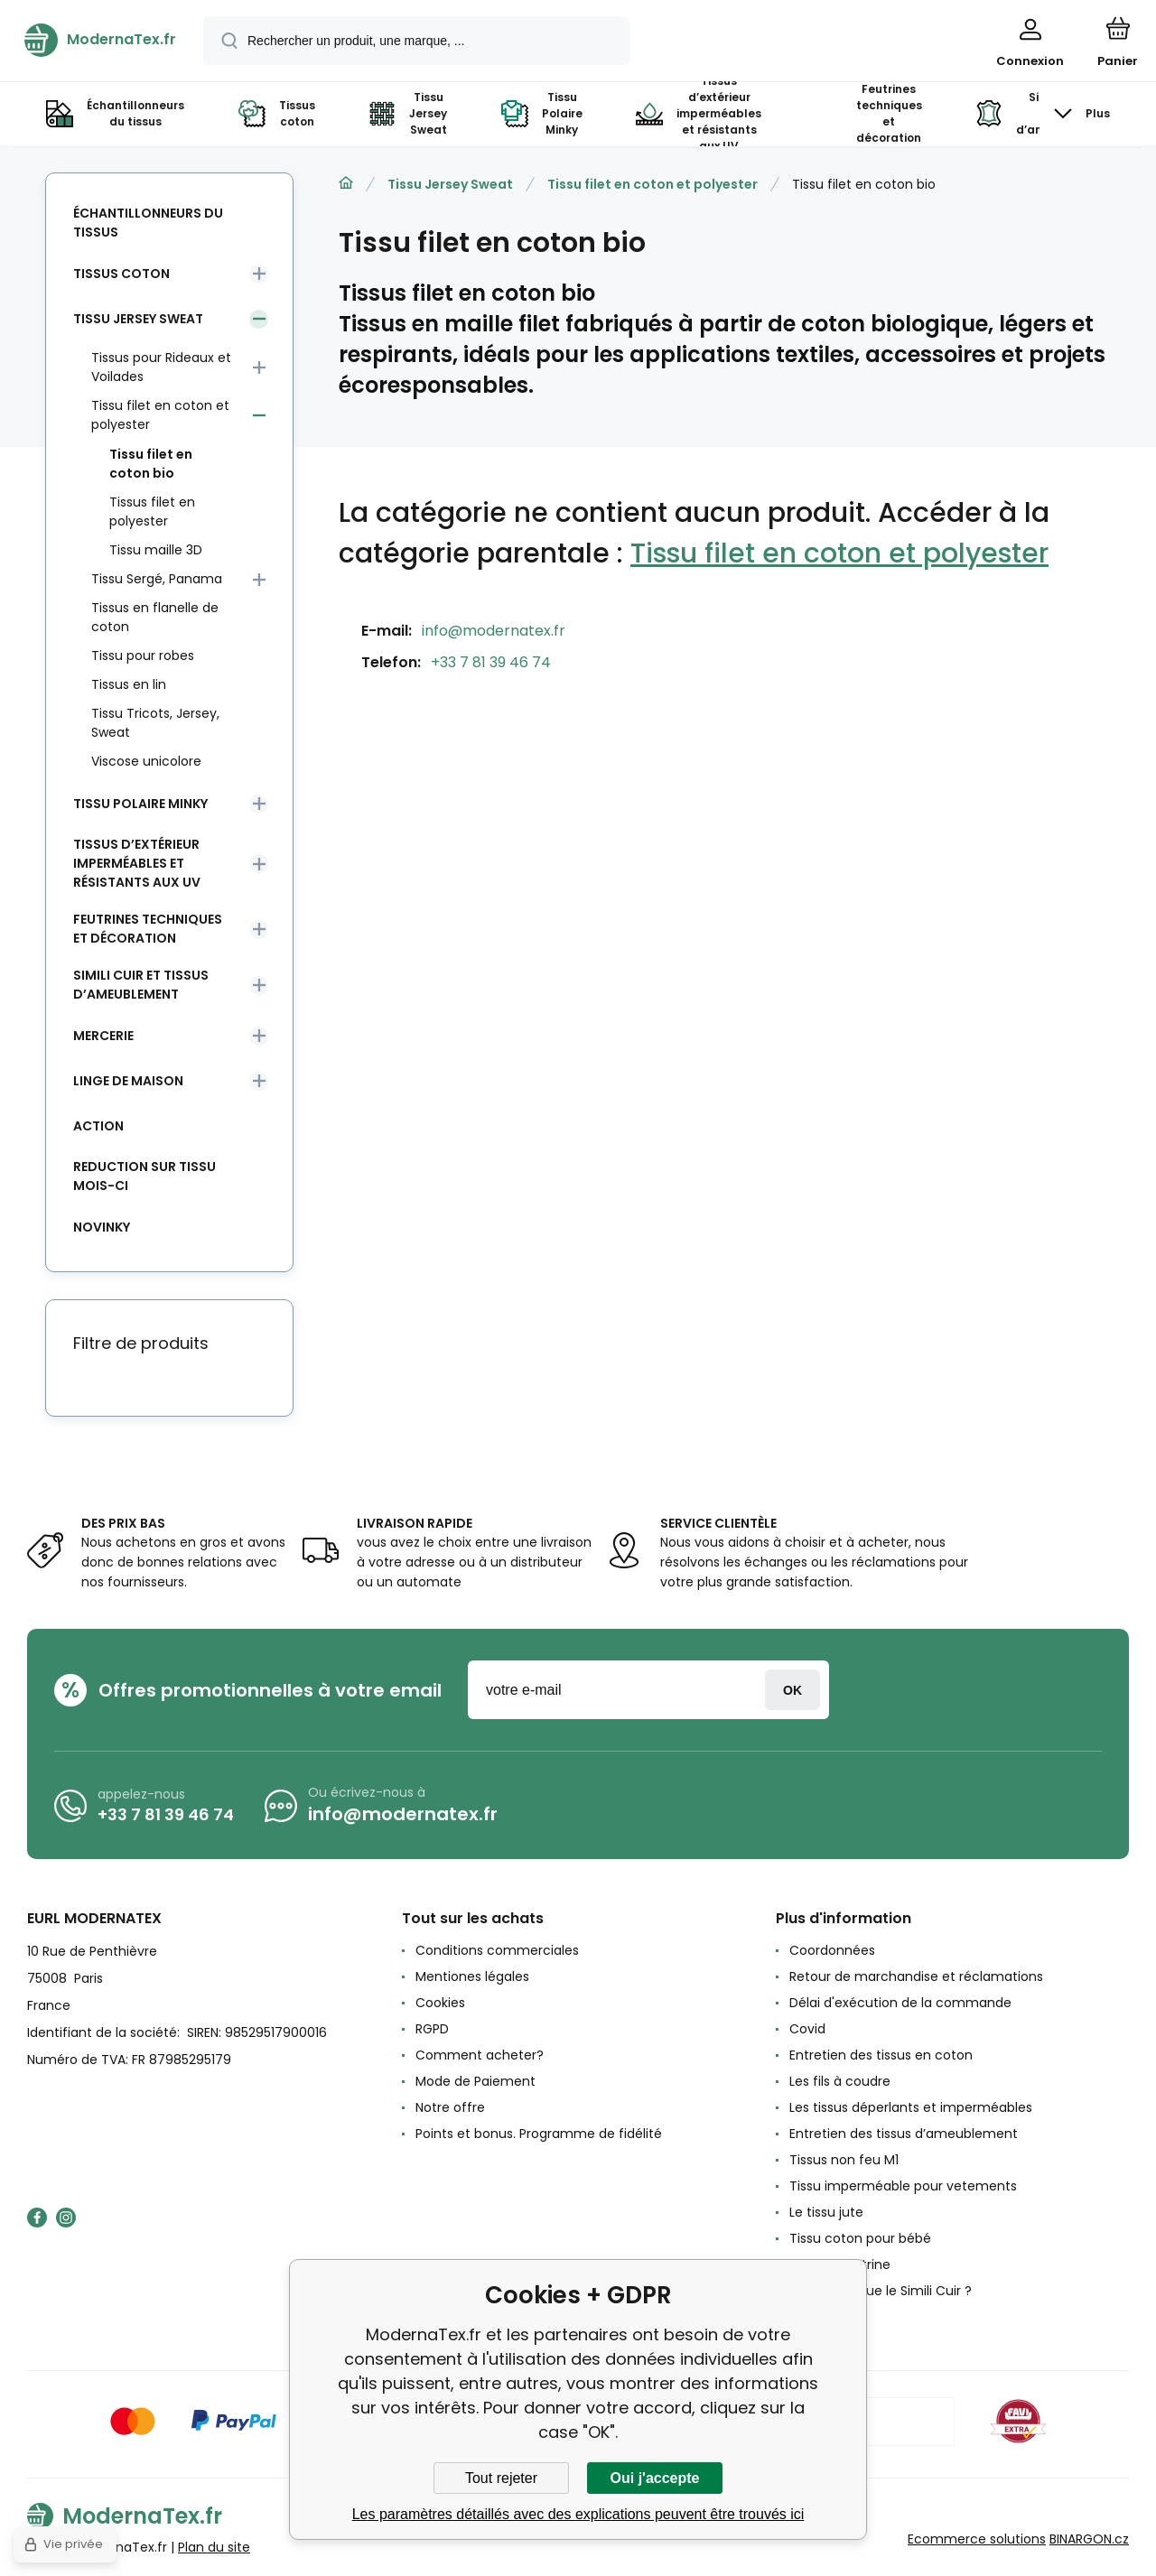 This screenshot has height=2576, width=1156. What do you see at coordinates (100, 40) in the screenshot?
I see `[banner]` at bounding box center [100, 40].